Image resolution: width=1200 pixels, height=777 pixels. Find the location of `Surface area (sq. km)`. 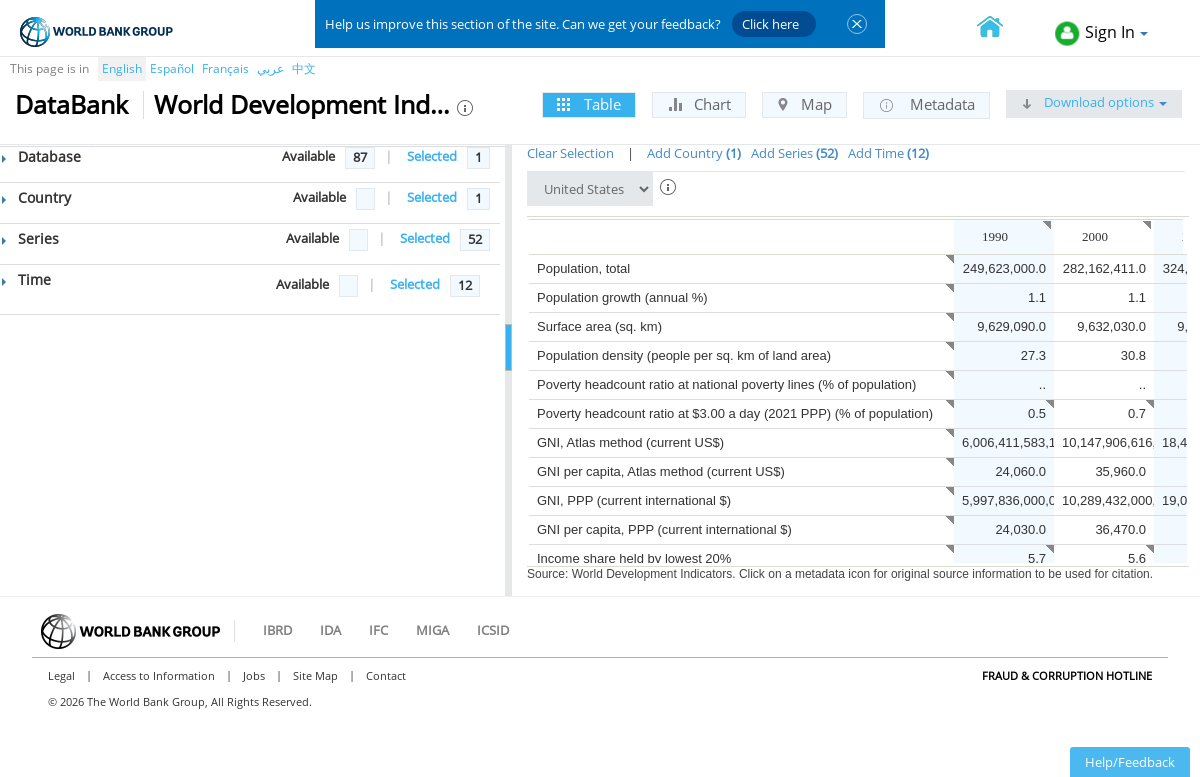

Surface area (sq. km) is located at coordinates (599, 326).